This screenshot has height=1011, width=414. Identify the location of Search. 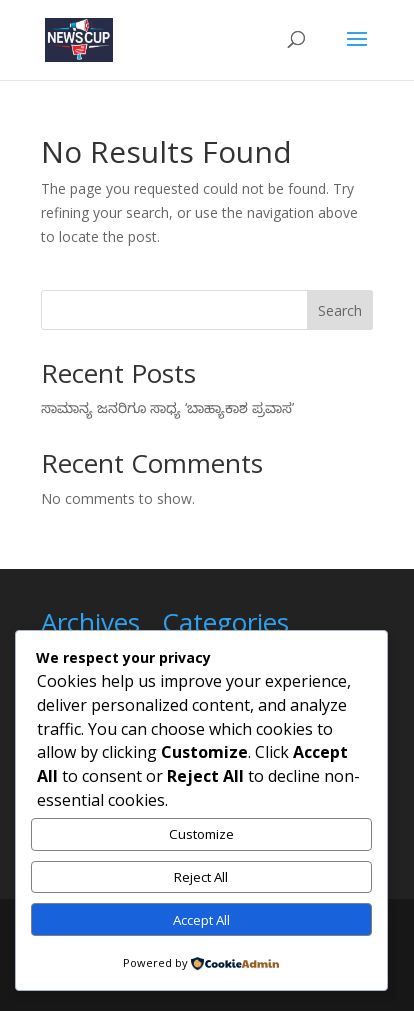
(340, 310).